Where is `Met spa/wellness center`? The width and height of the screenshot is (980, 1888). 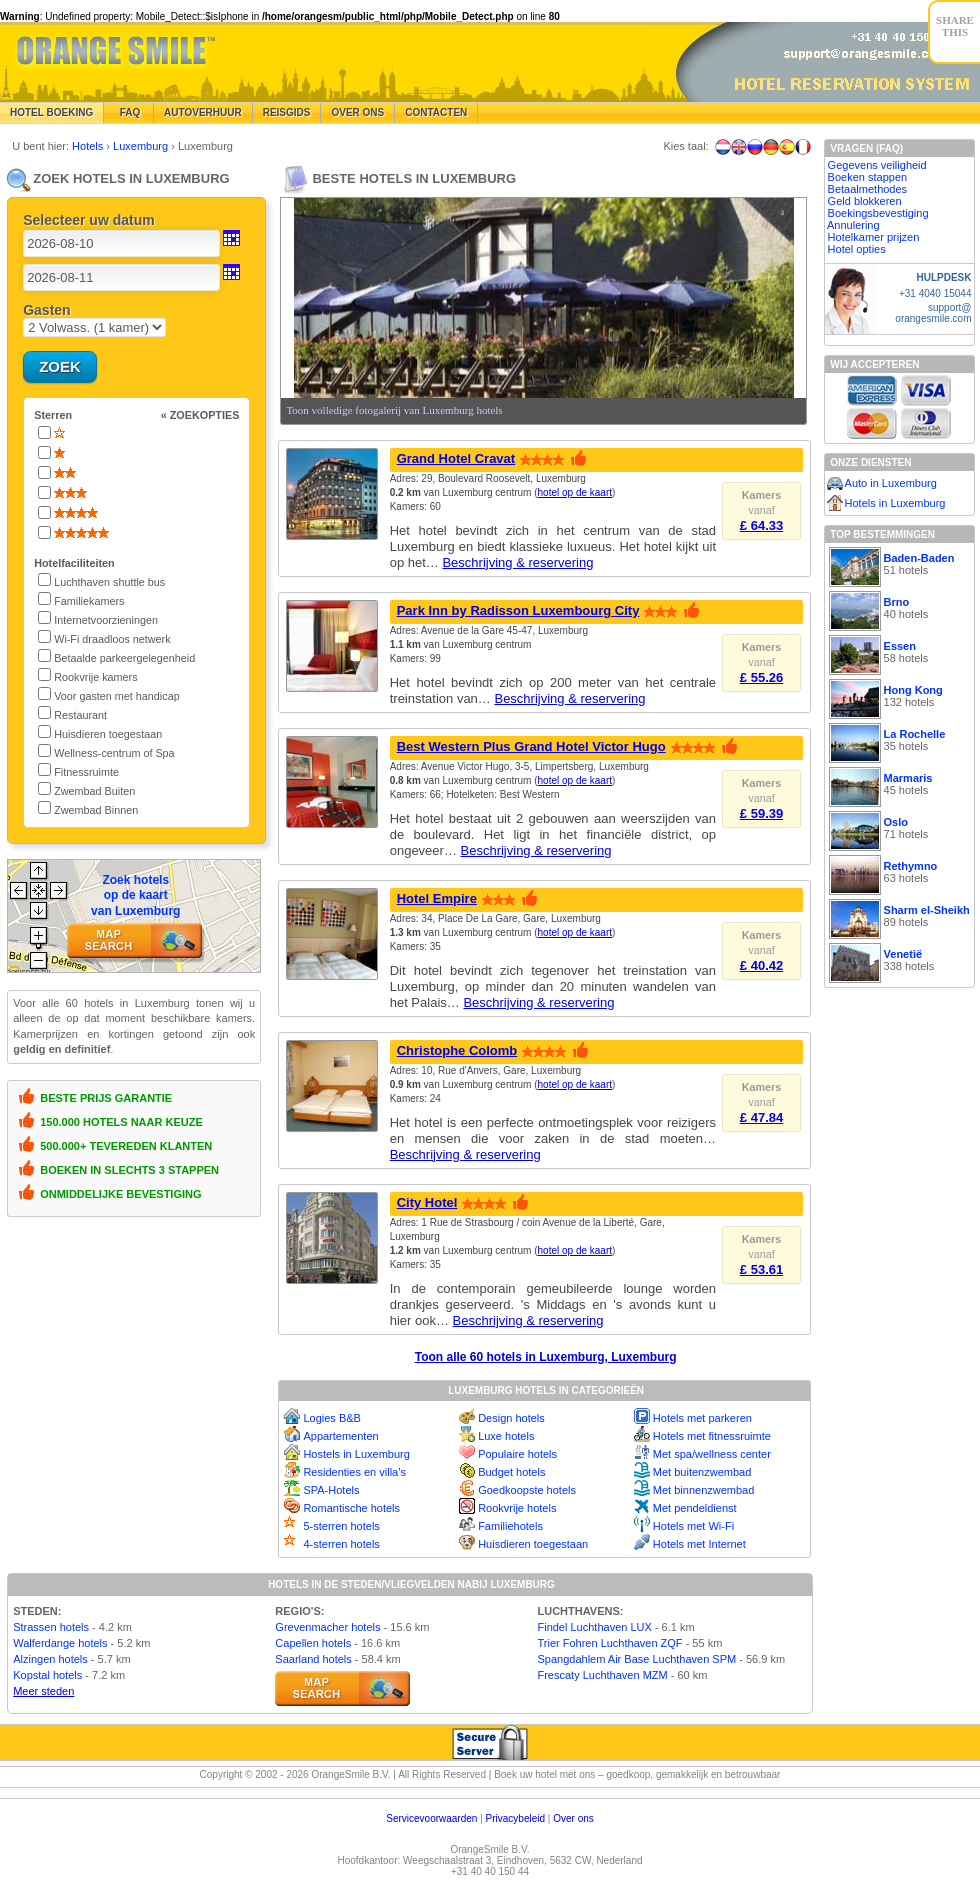 Met spa/wellness center is located at coordinates (712, 1454).